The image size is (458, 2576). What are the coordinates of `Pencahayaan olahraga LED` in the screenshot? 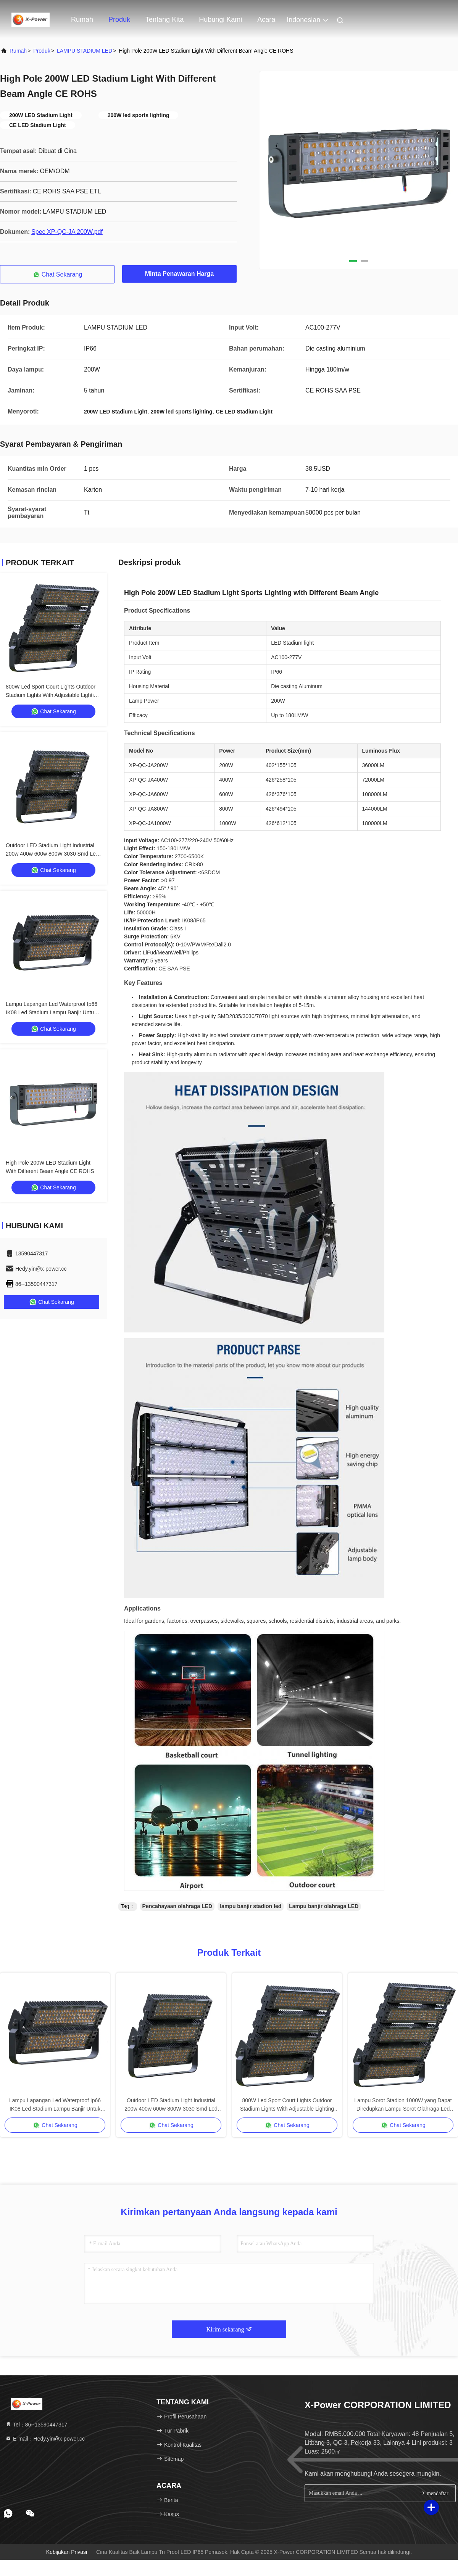 It's located at (177, 1906).